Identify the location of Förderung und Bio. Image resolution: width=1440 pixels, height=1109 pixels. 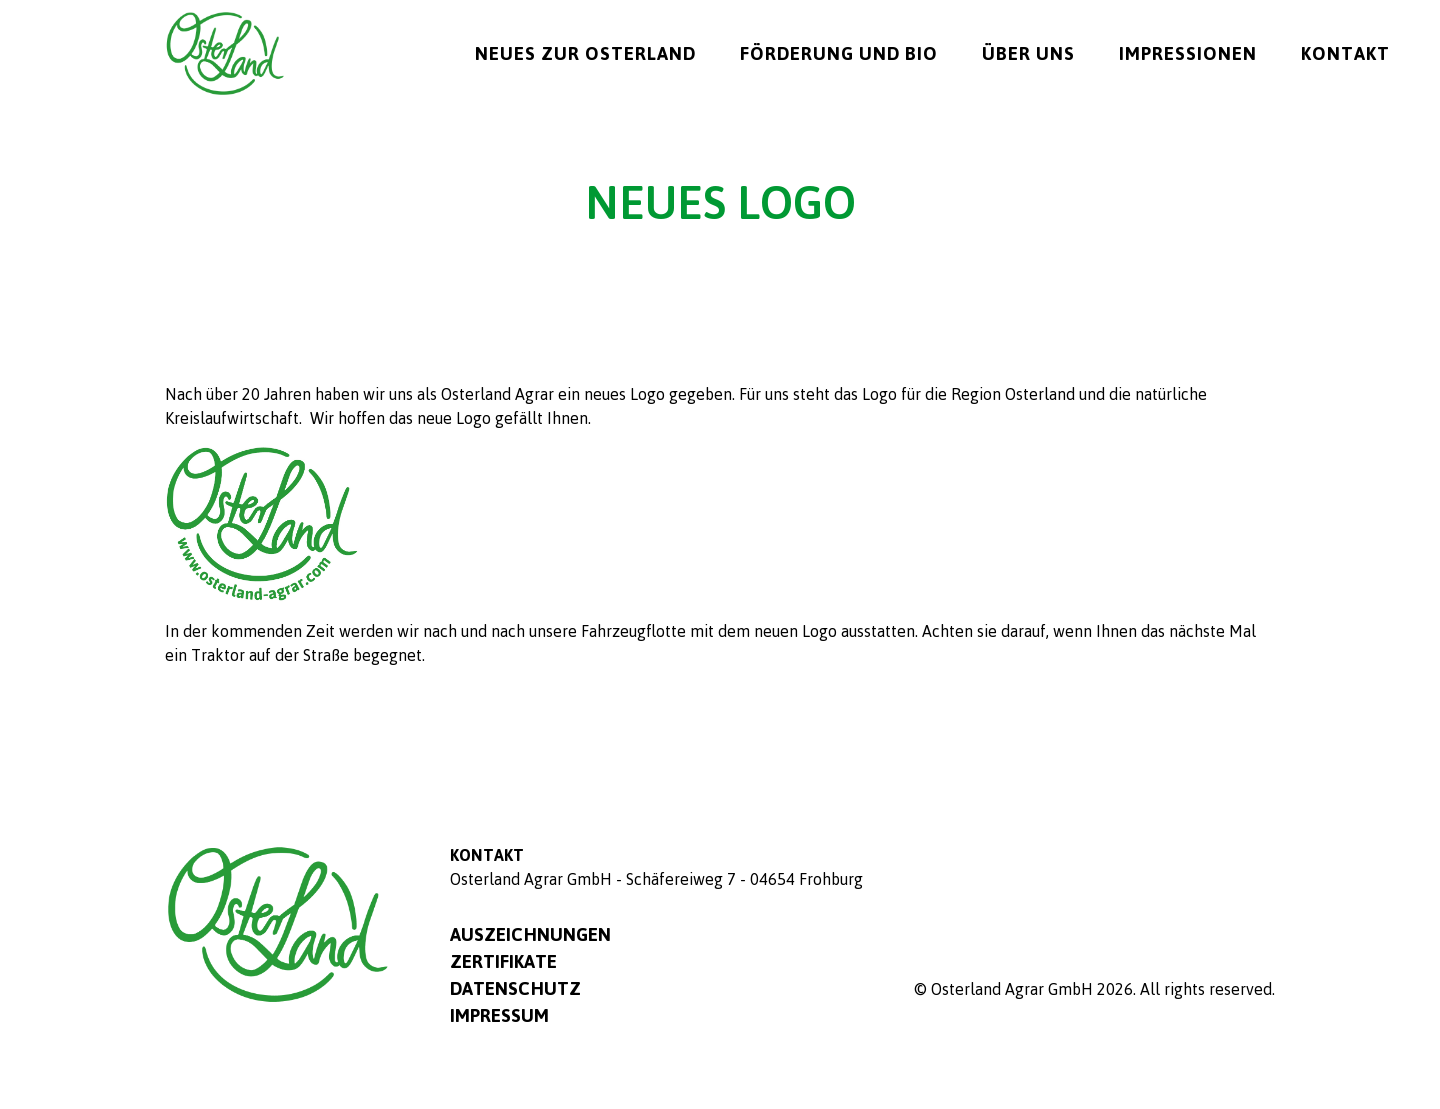
(839, 53).